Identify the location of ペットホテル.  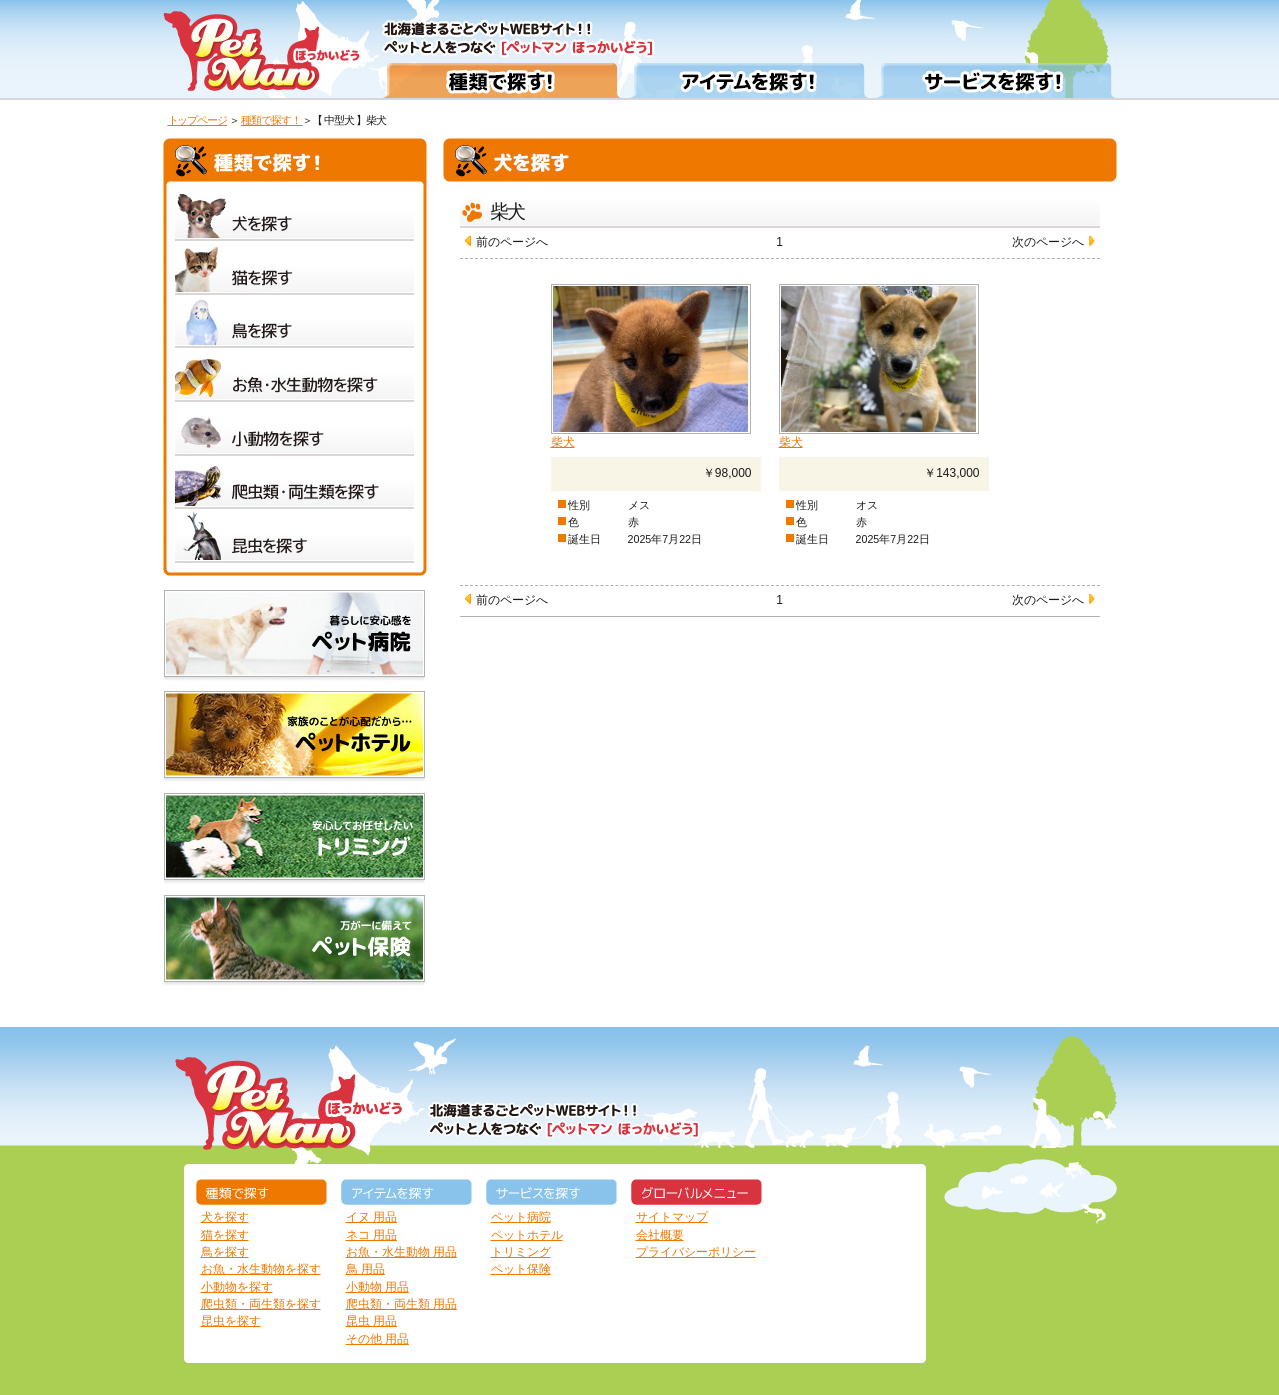
(527, 1235).